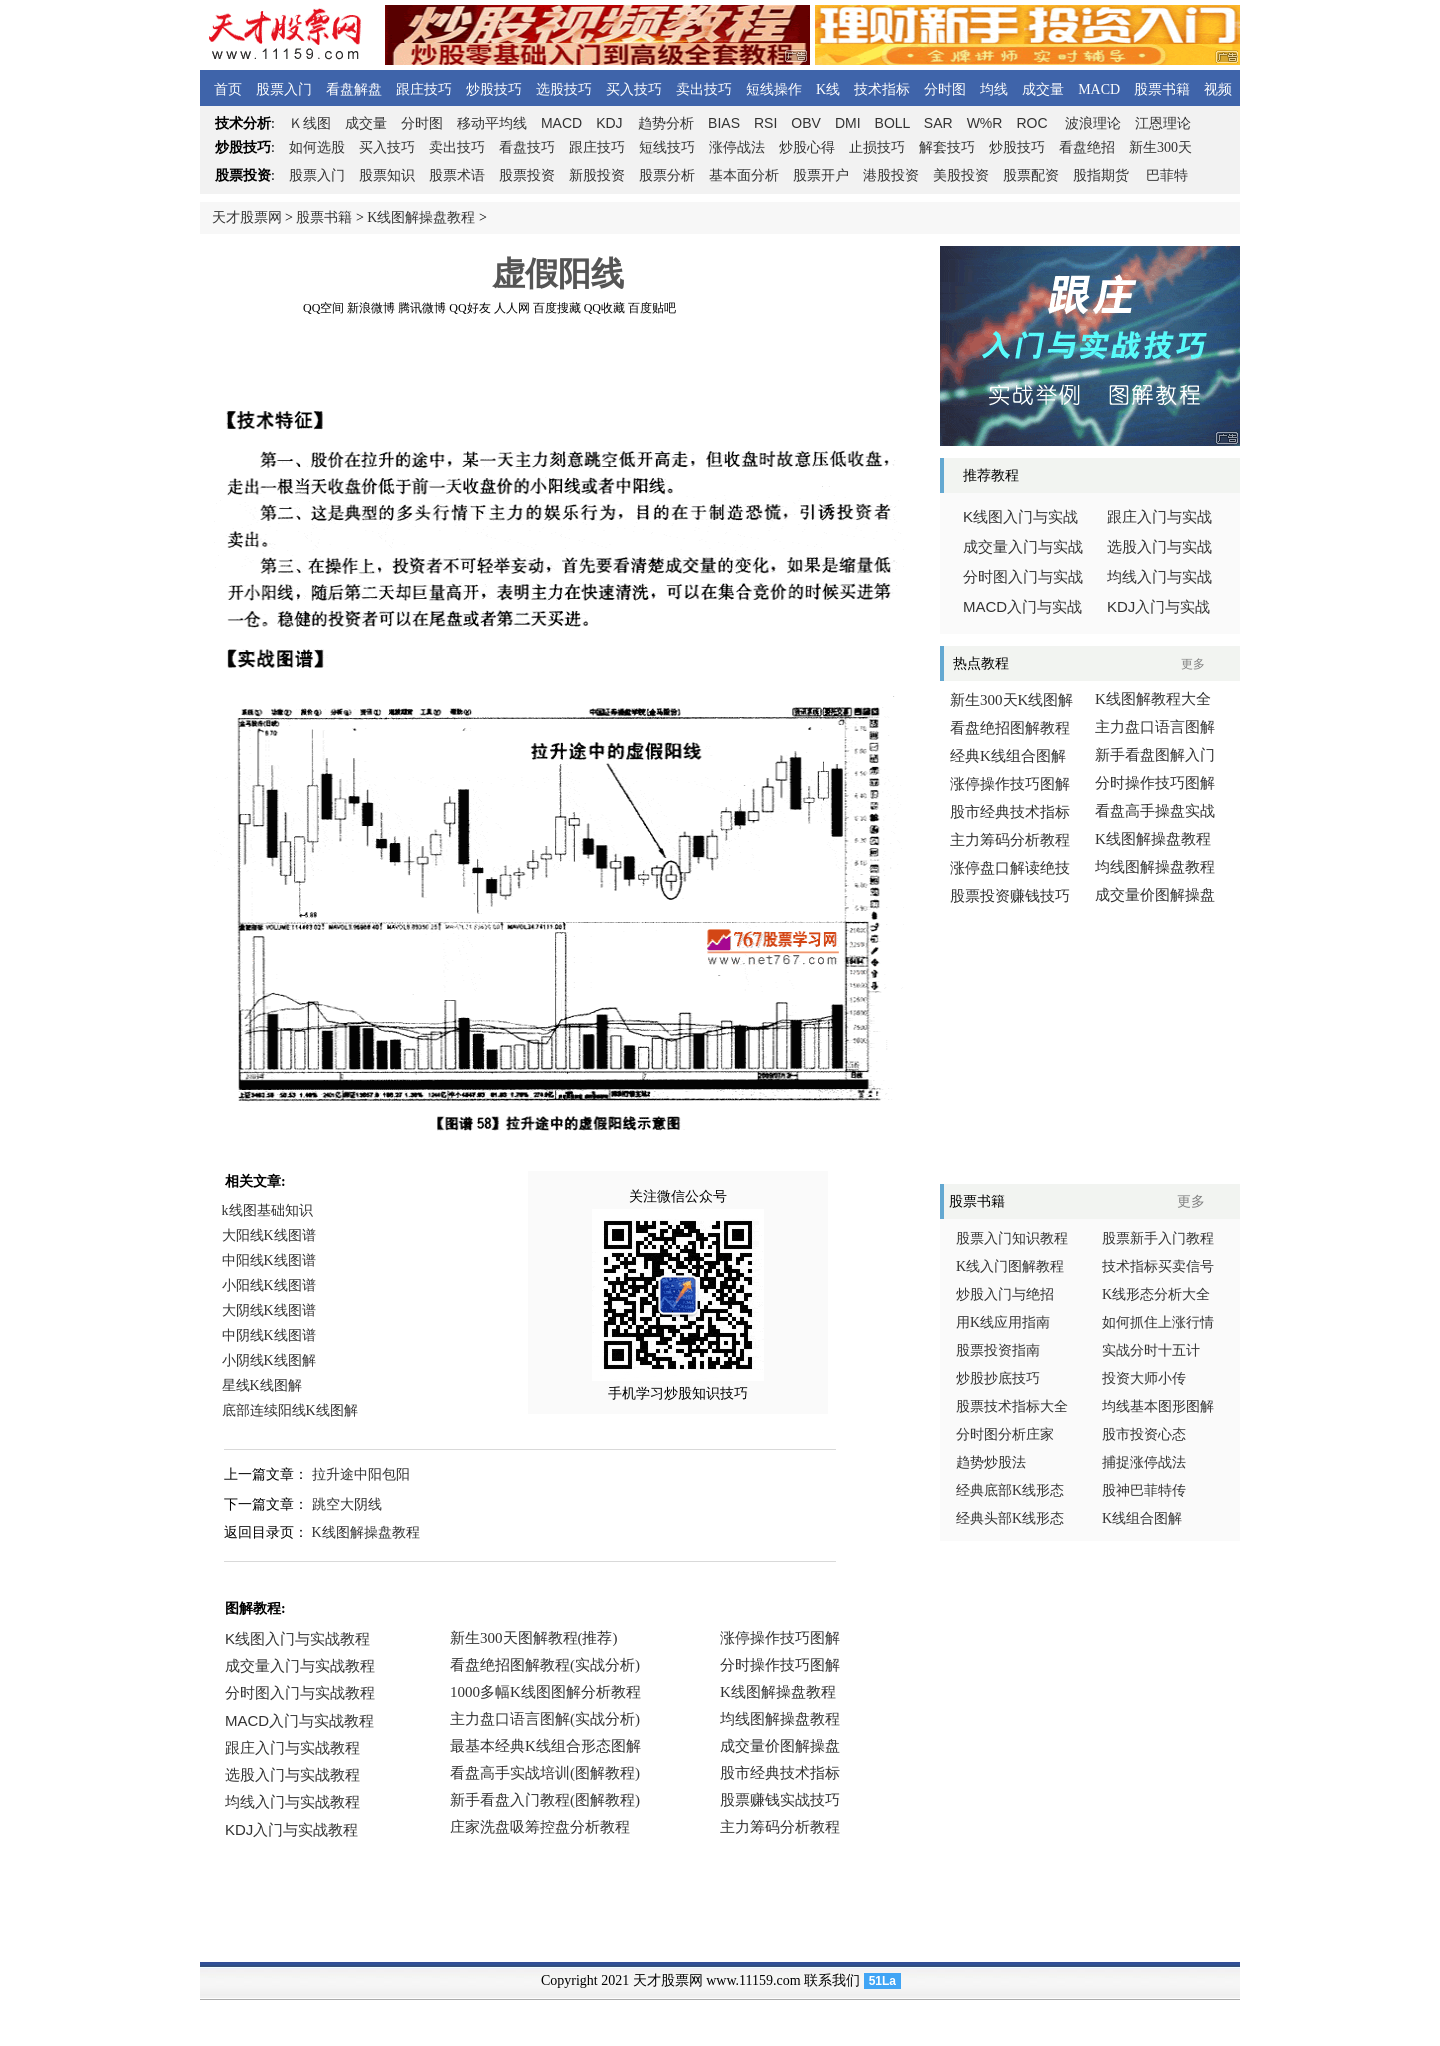 The width and height of the screenshot is (1440, 2046). Describe the element at coordinates (704, 89) in the screenshot. I see `卖出技巧` at that location.